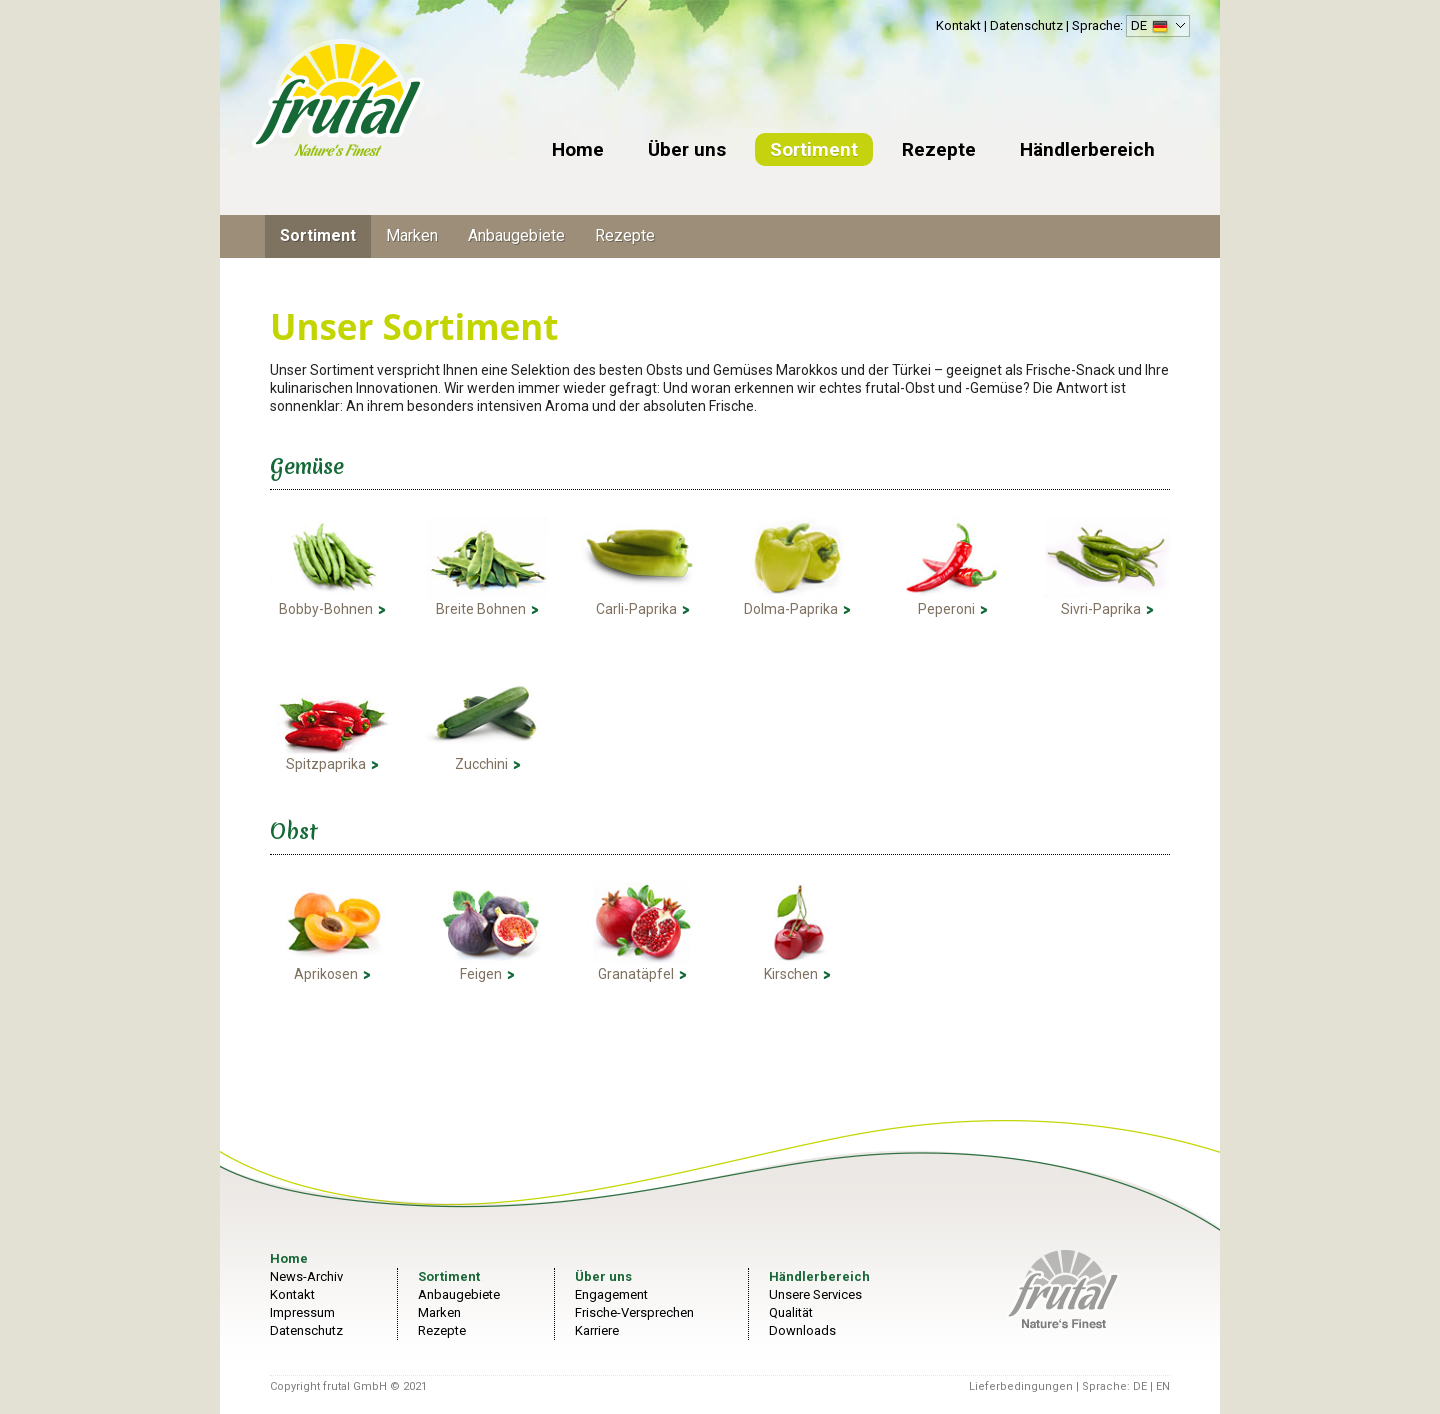 This screenshot has height=1414, width=1440. I want to click on Unsere Services, so click(815, 1294).